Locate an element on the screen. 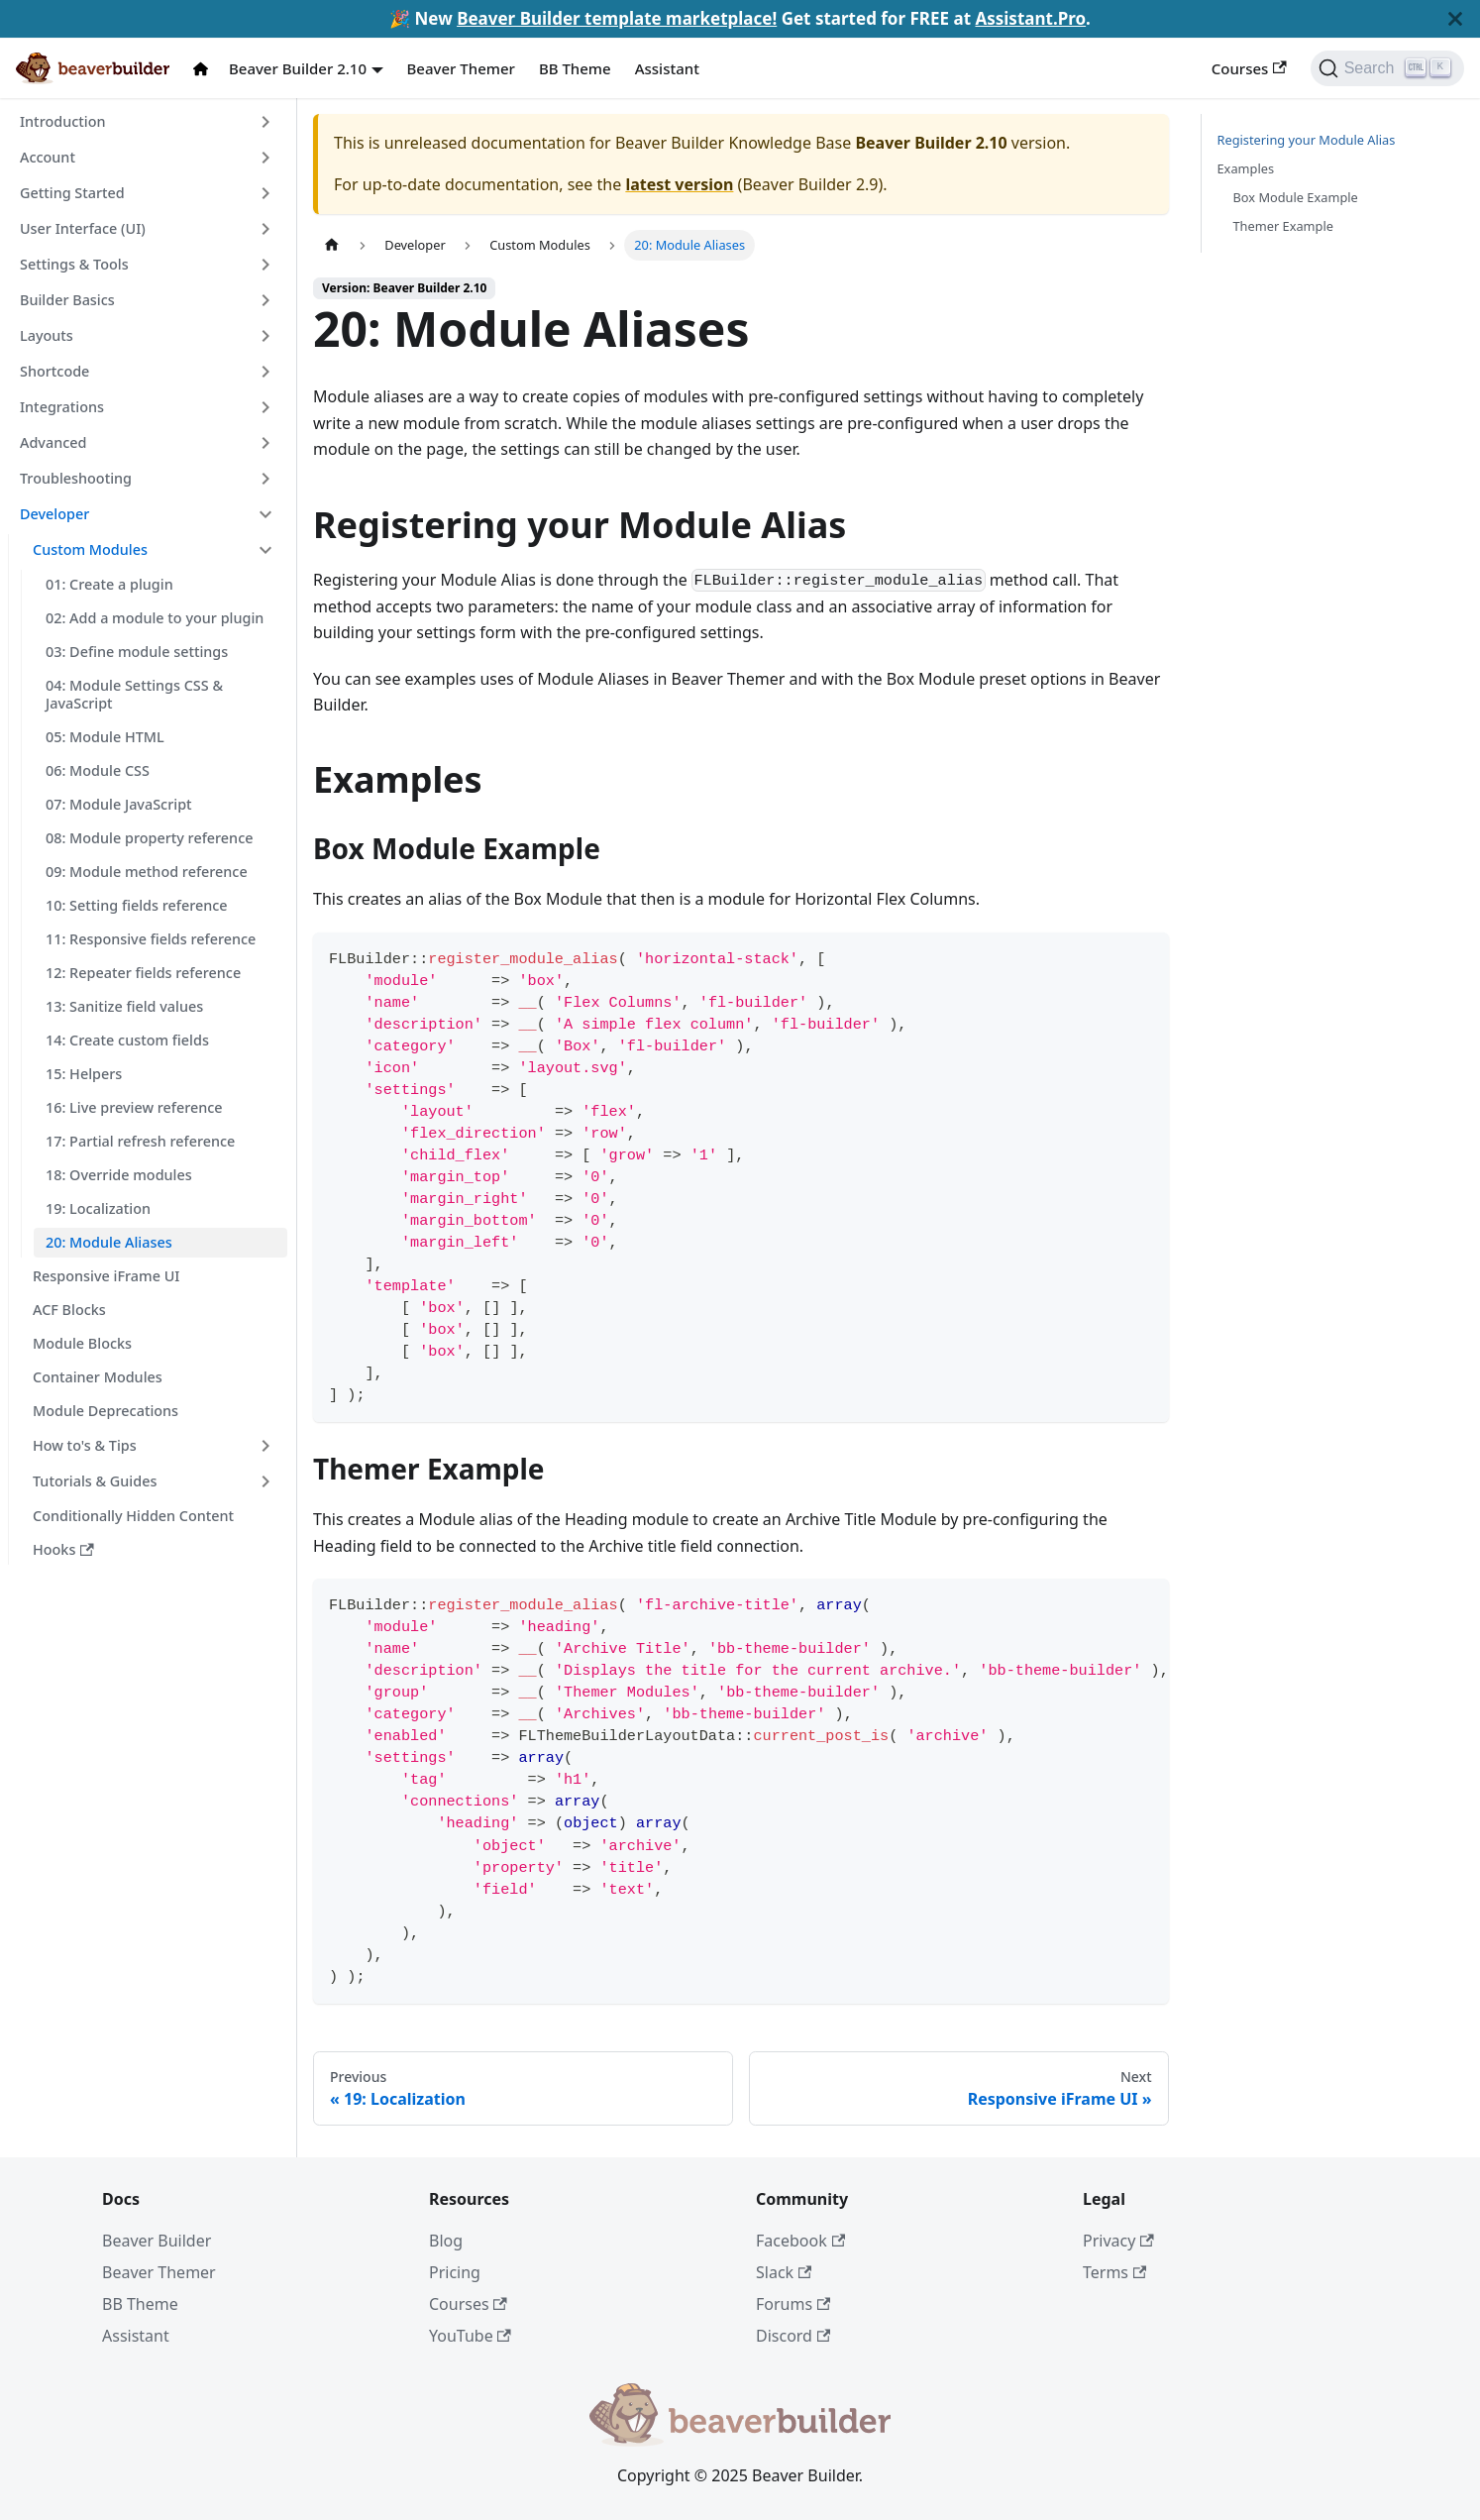  Facebook is located at coordinates (800, 2240).